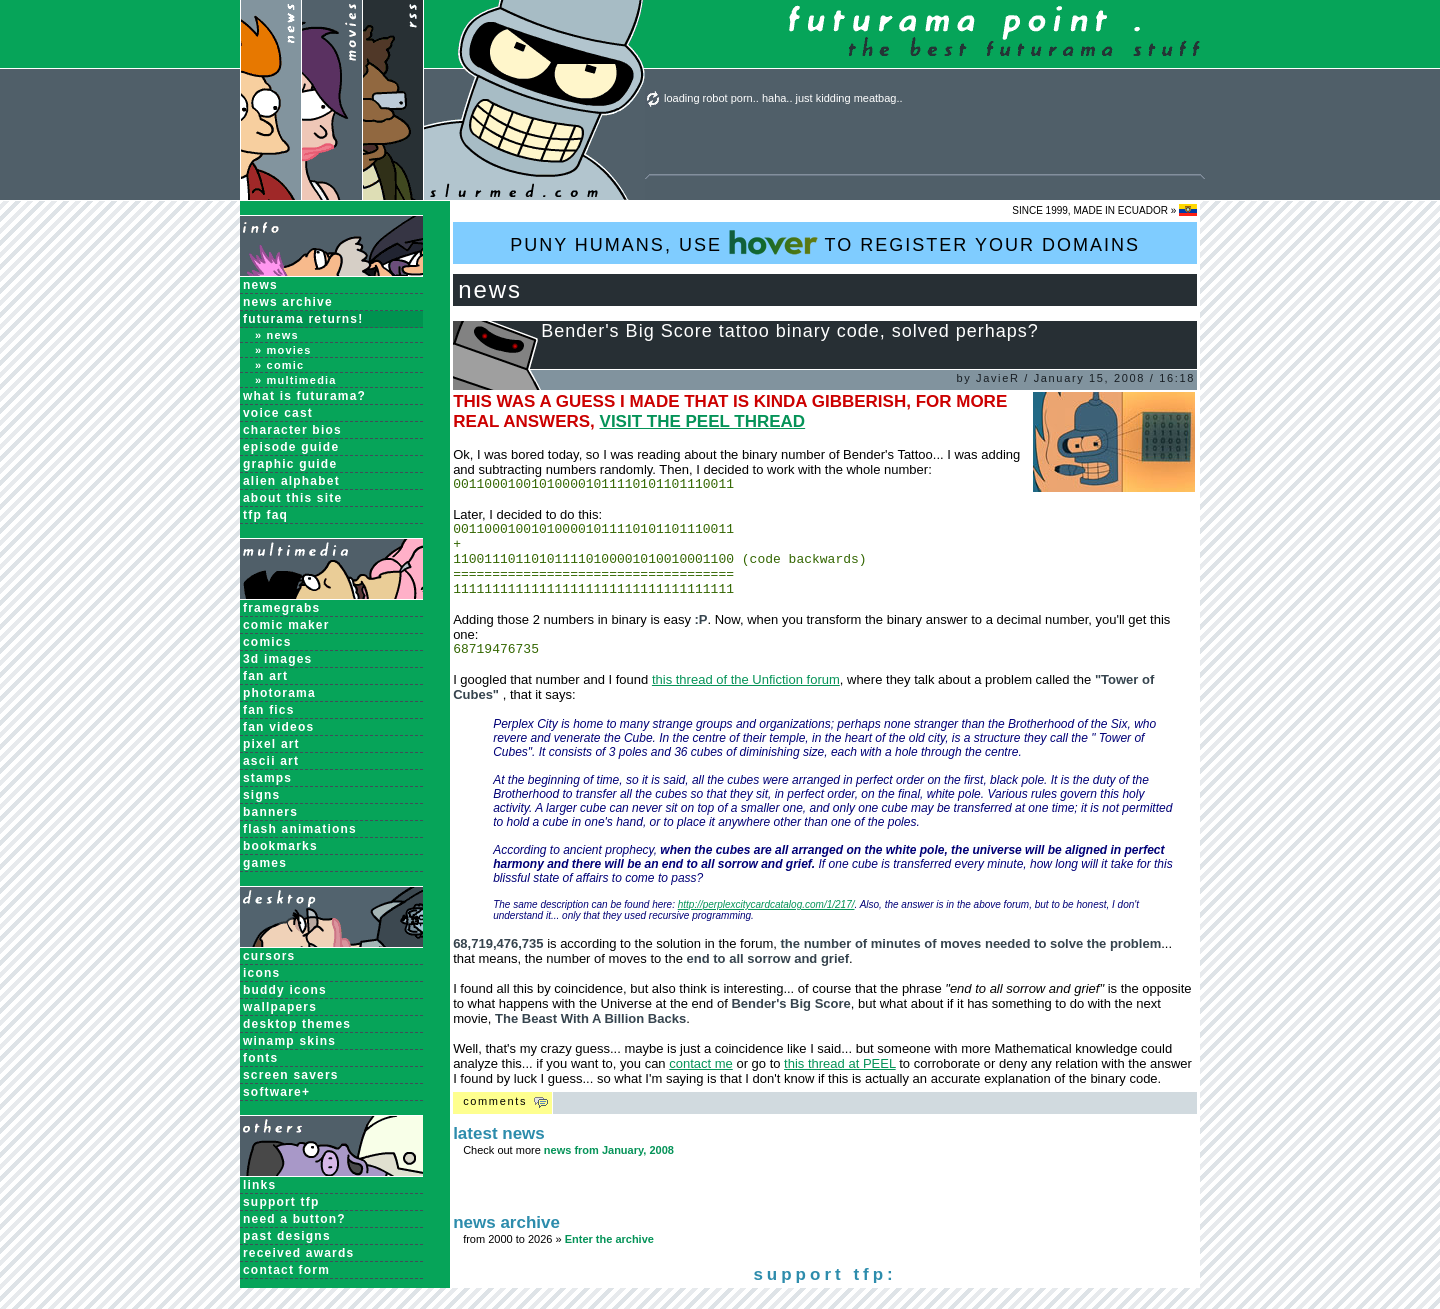 The width and height of the screenshot is (1440, 1309). Describe the element at coordinates (292, 430) in the screenshot. I see `Character Bios` at that location.